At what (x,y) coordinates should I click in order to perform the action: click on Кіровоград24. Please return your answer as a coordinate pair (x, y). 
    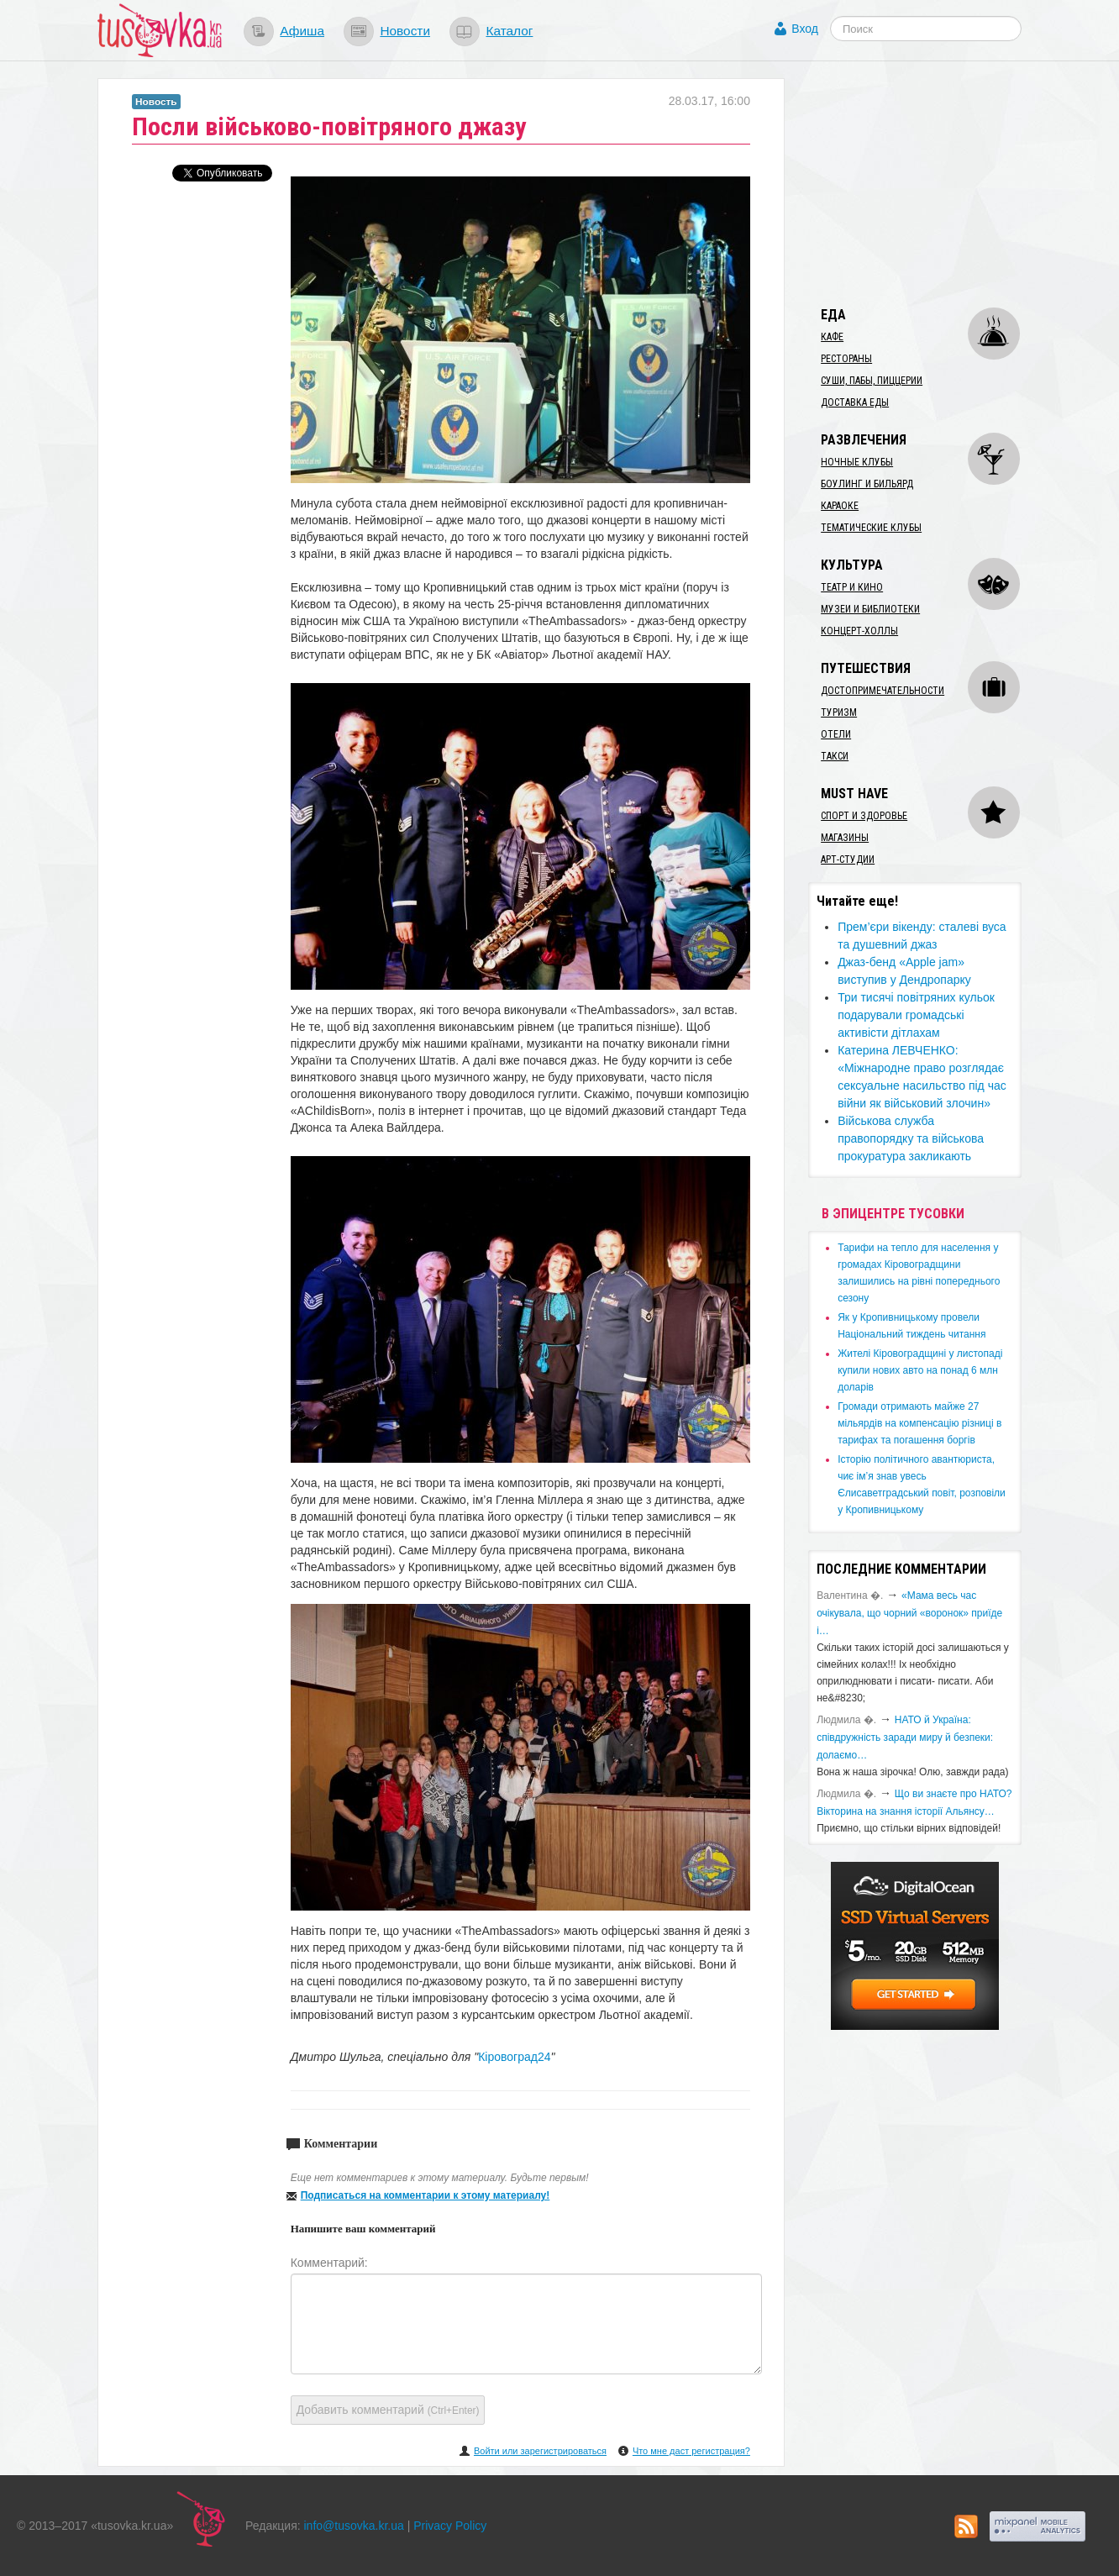
    Looking at the image, I should click on (514, 2056).